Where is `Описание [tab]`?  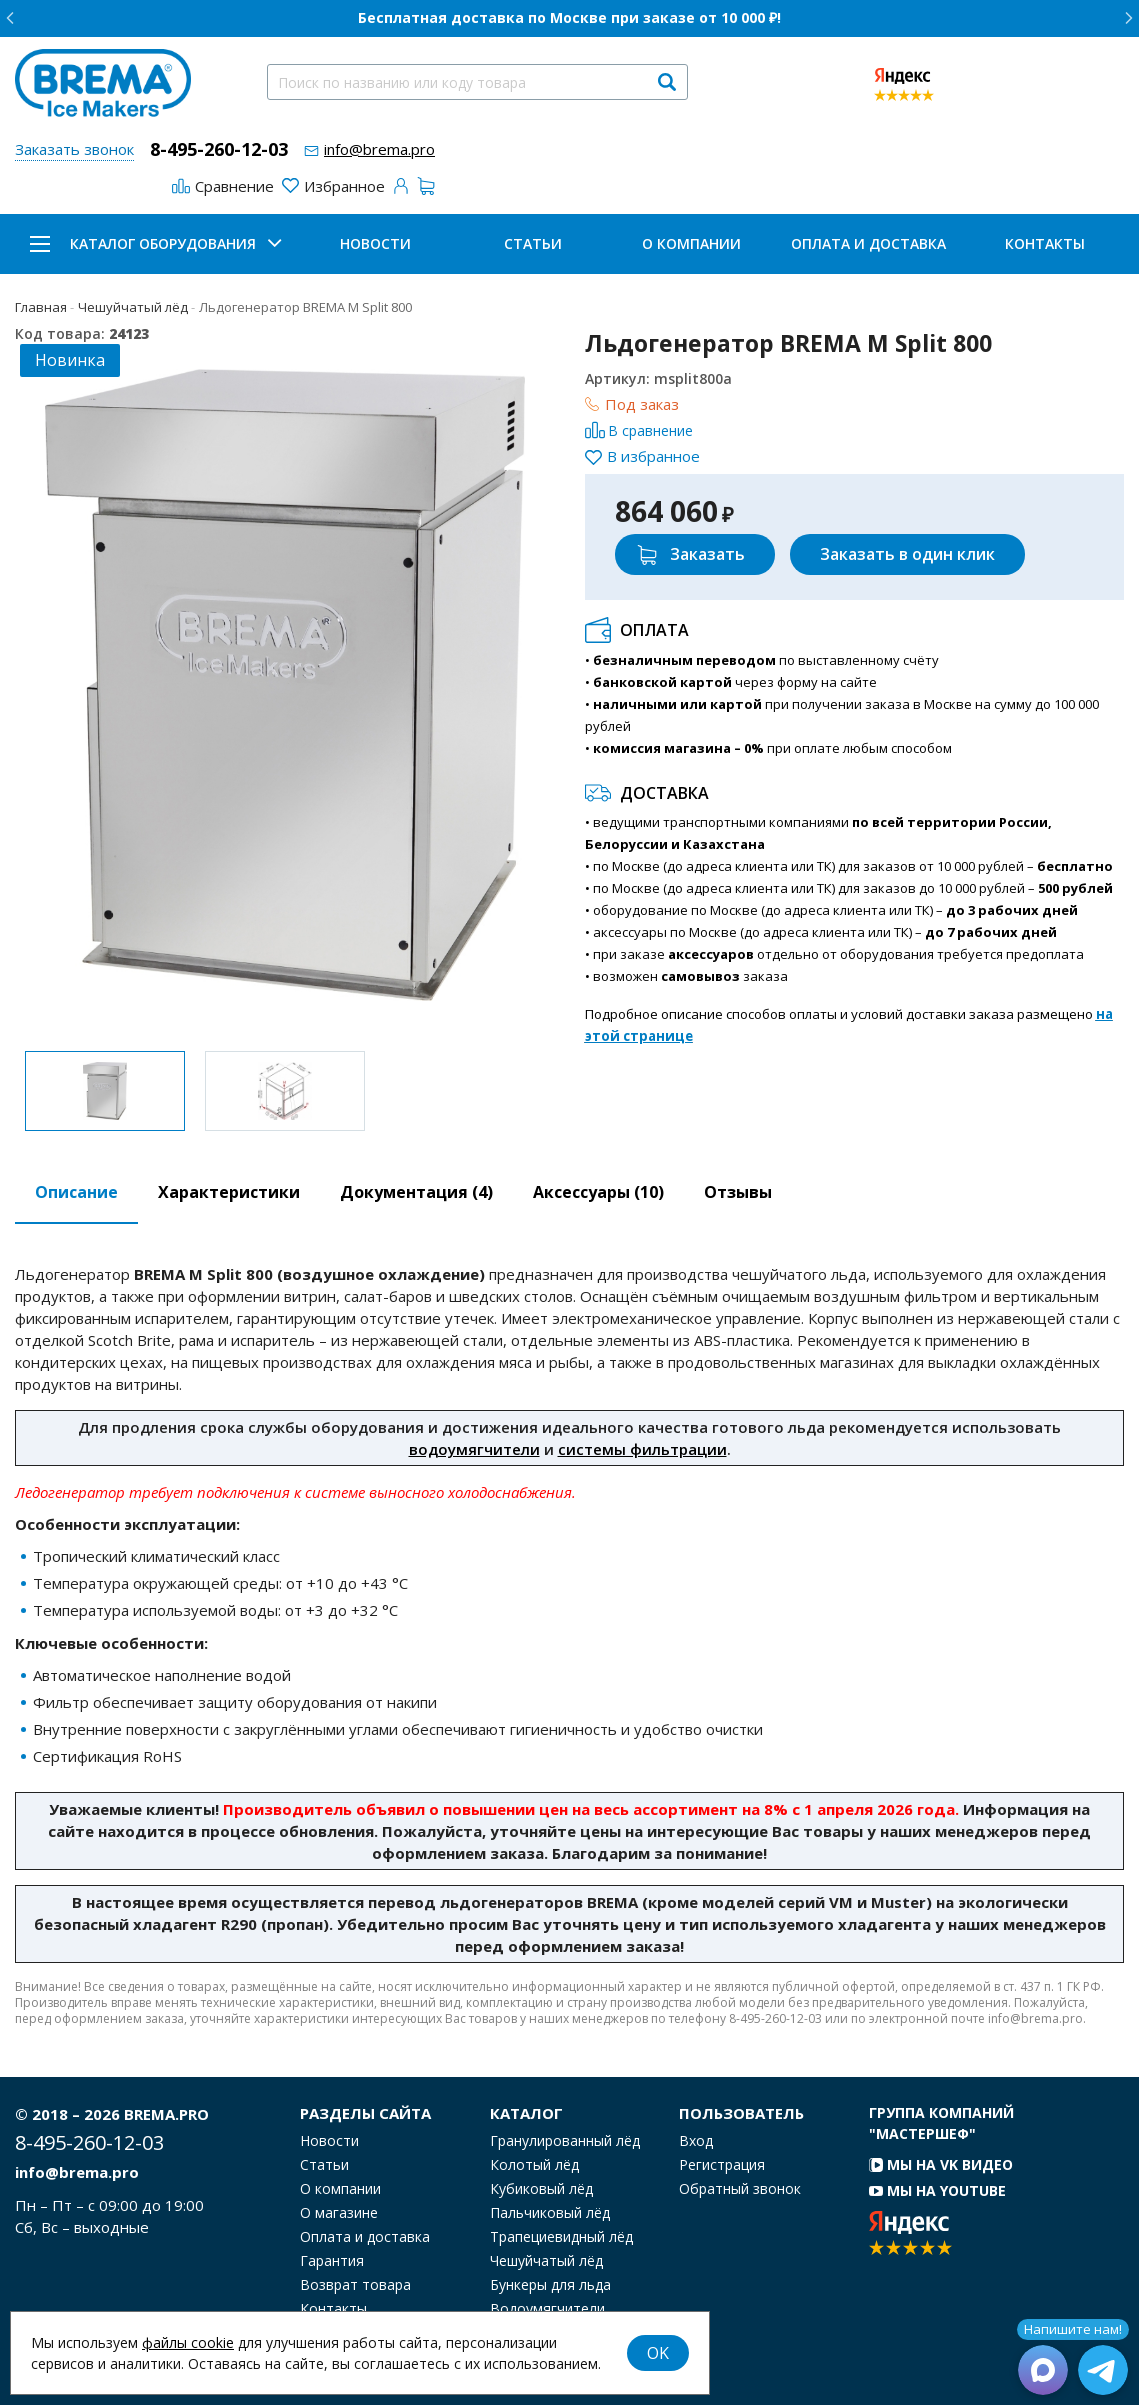 Описание [tab] is located at coordinates (76, 1192).